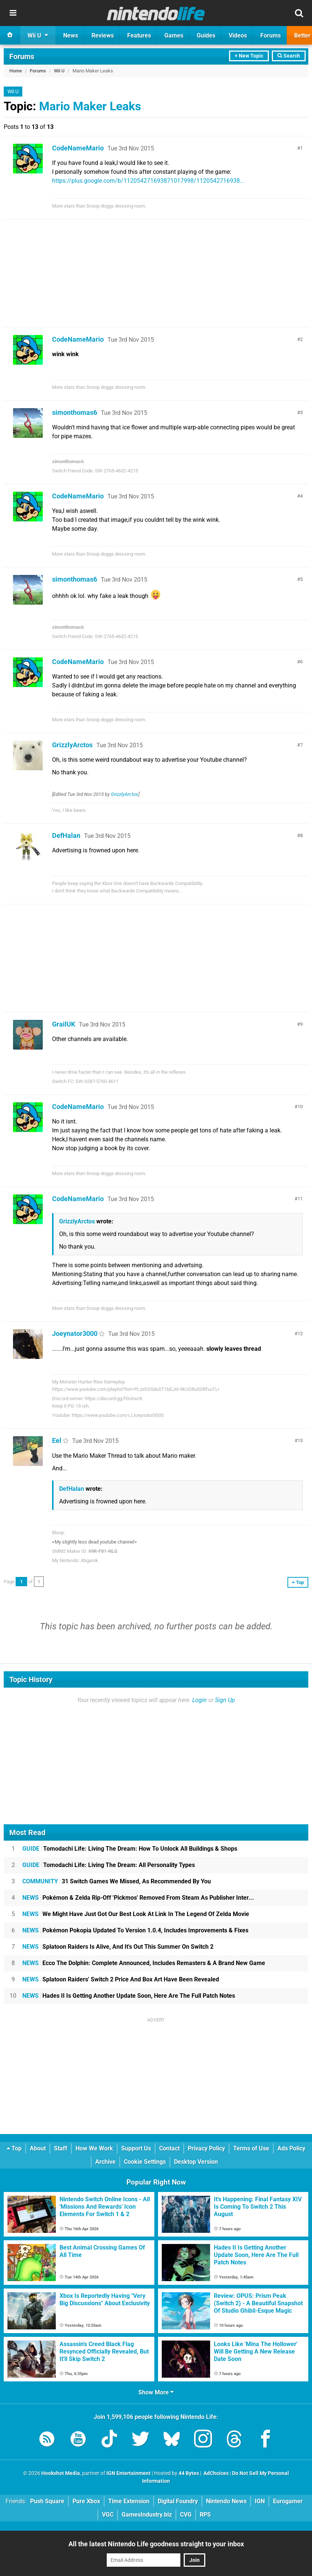 The image size is (312, 2576). I want to click on Splatoon Raiders' Switch 2 Price And Box Art Have Been Revealed, so click(120, 1979).